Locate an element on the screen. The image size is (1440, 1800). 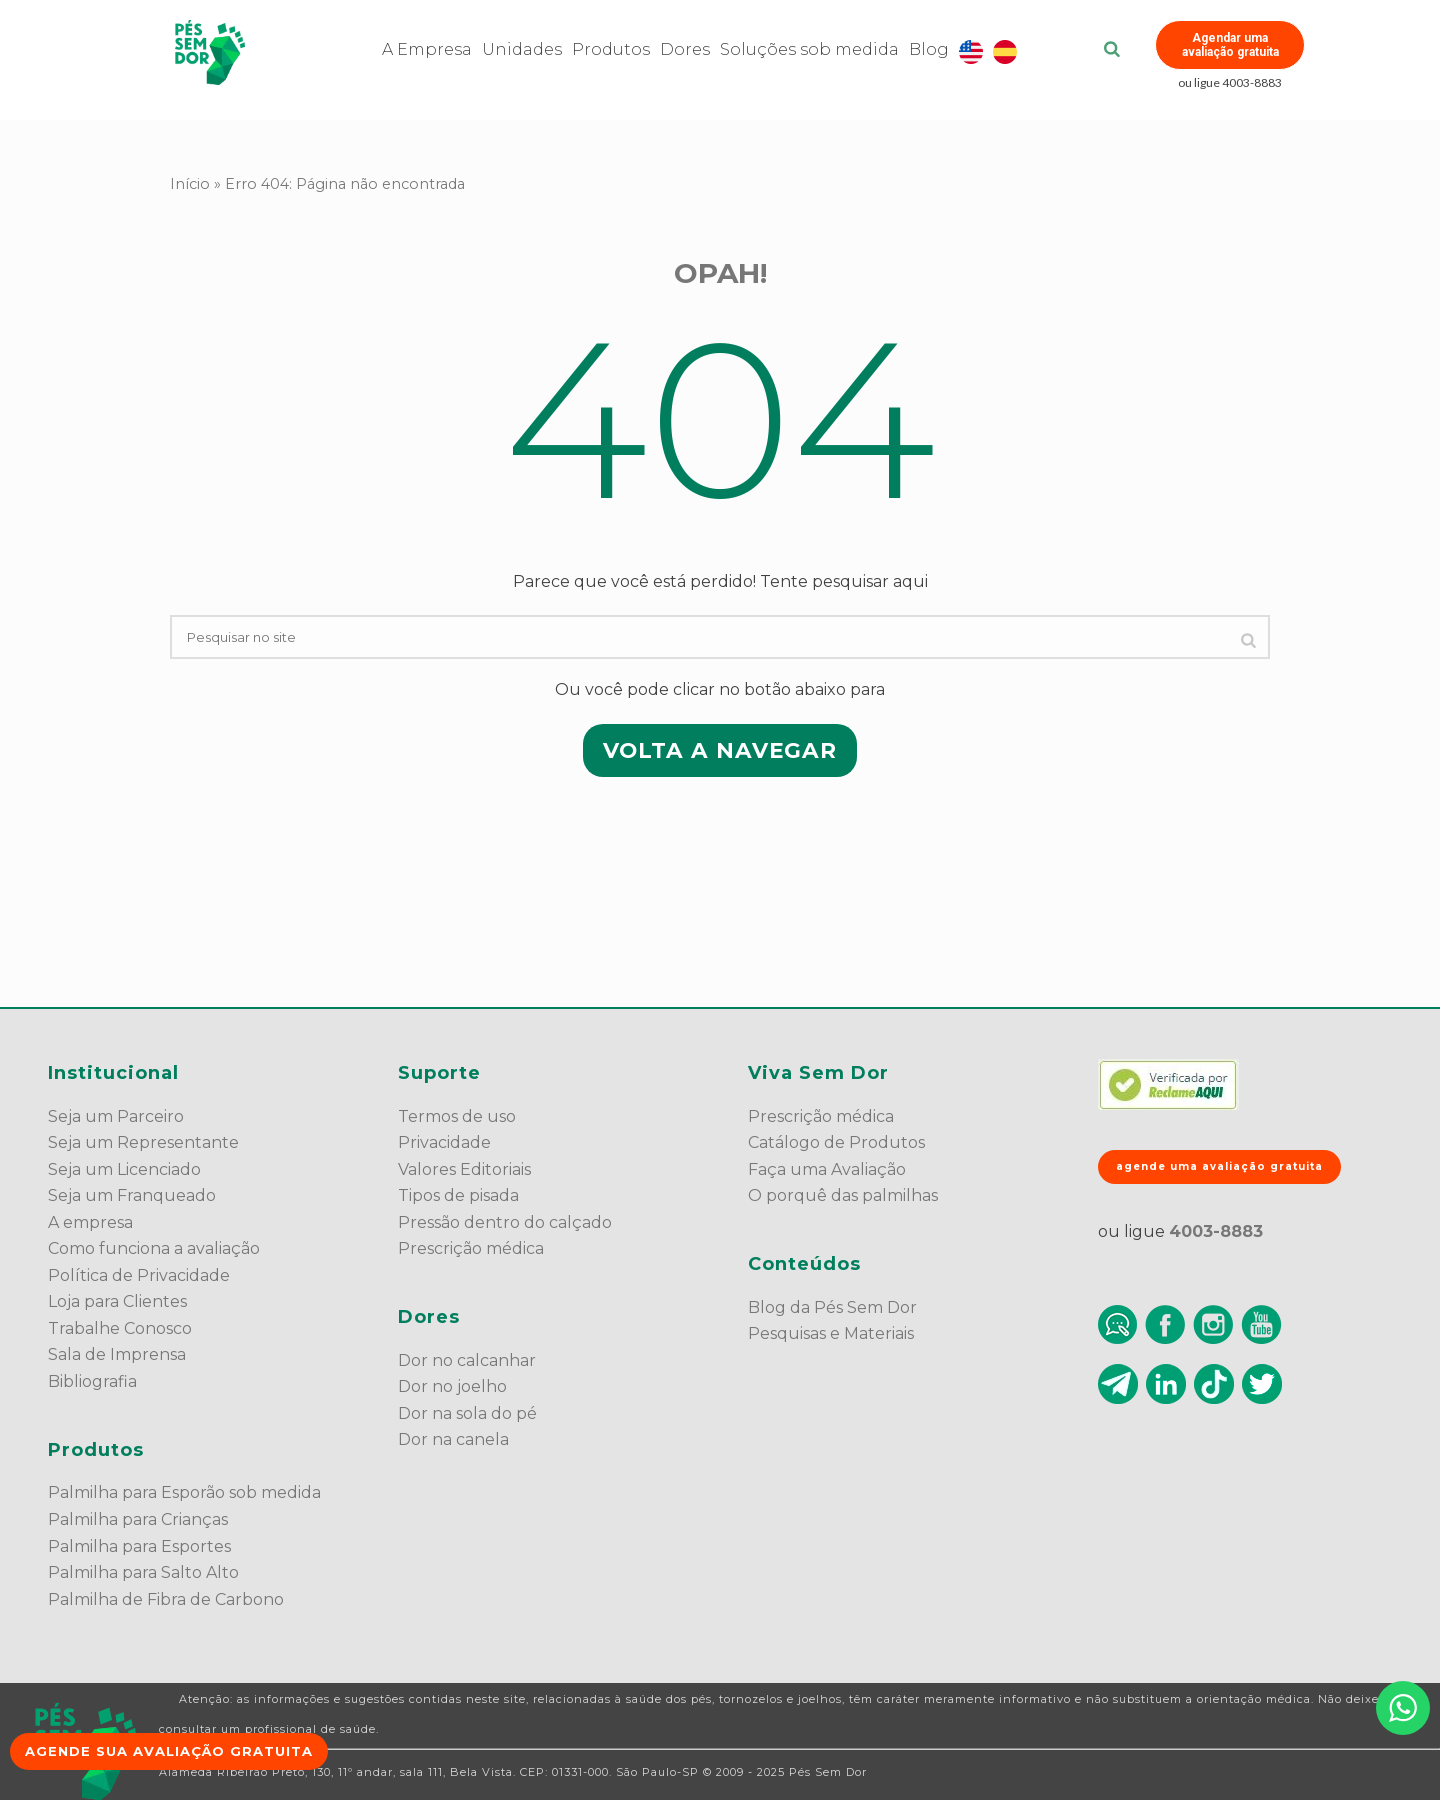
Palmilha para Salto Alto is located at coordinates (143, 1572).